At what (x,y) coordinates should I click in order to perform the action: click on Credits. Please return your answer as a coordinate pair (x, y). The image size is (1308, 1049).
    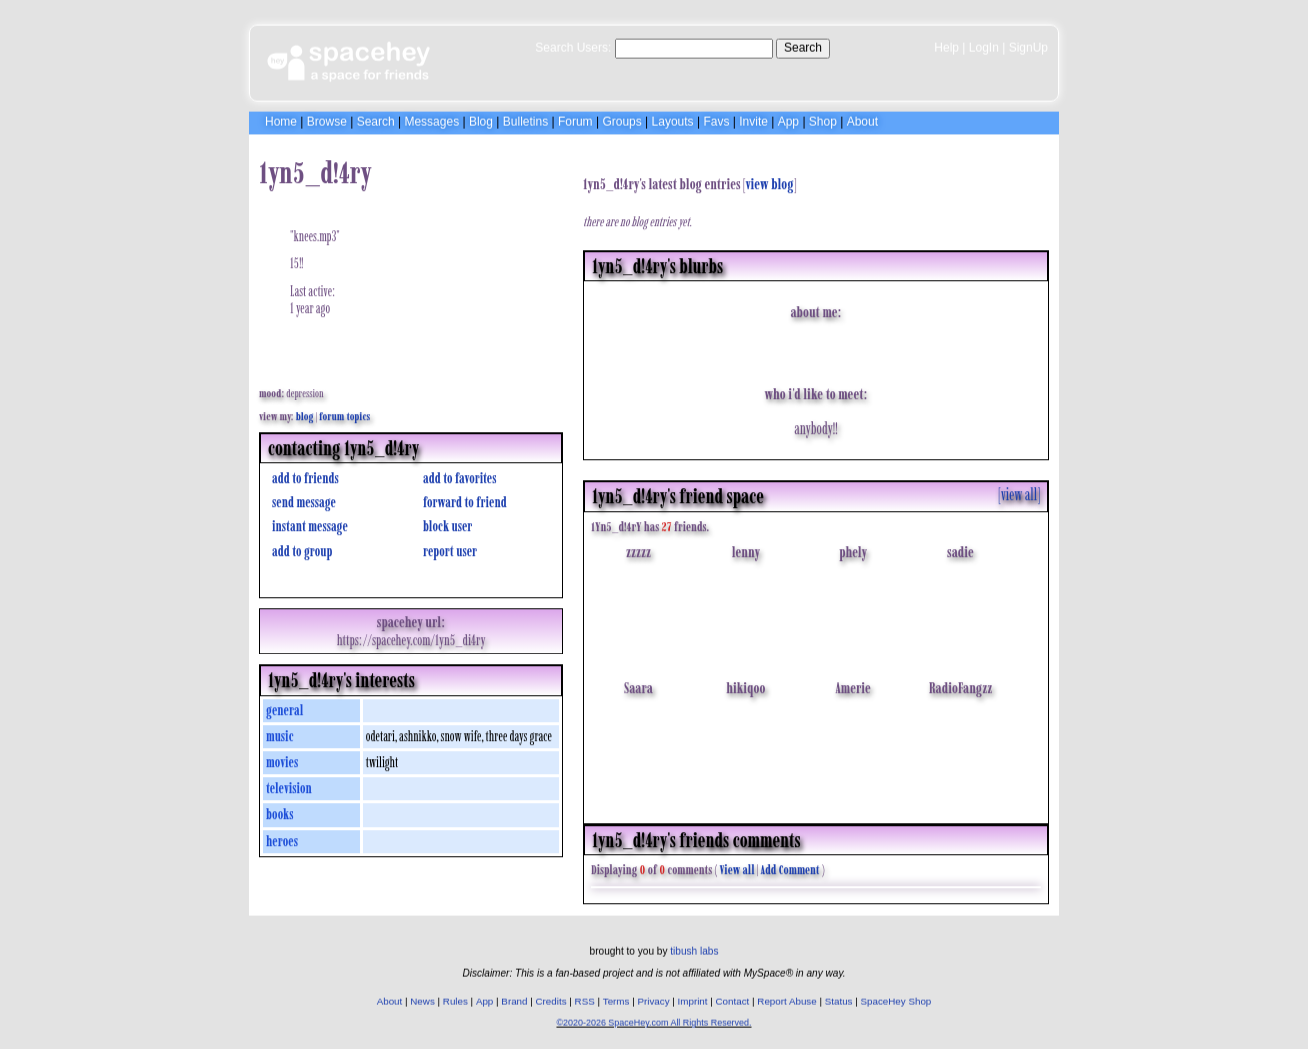
    Looking at the image, I should click on (551, 998).